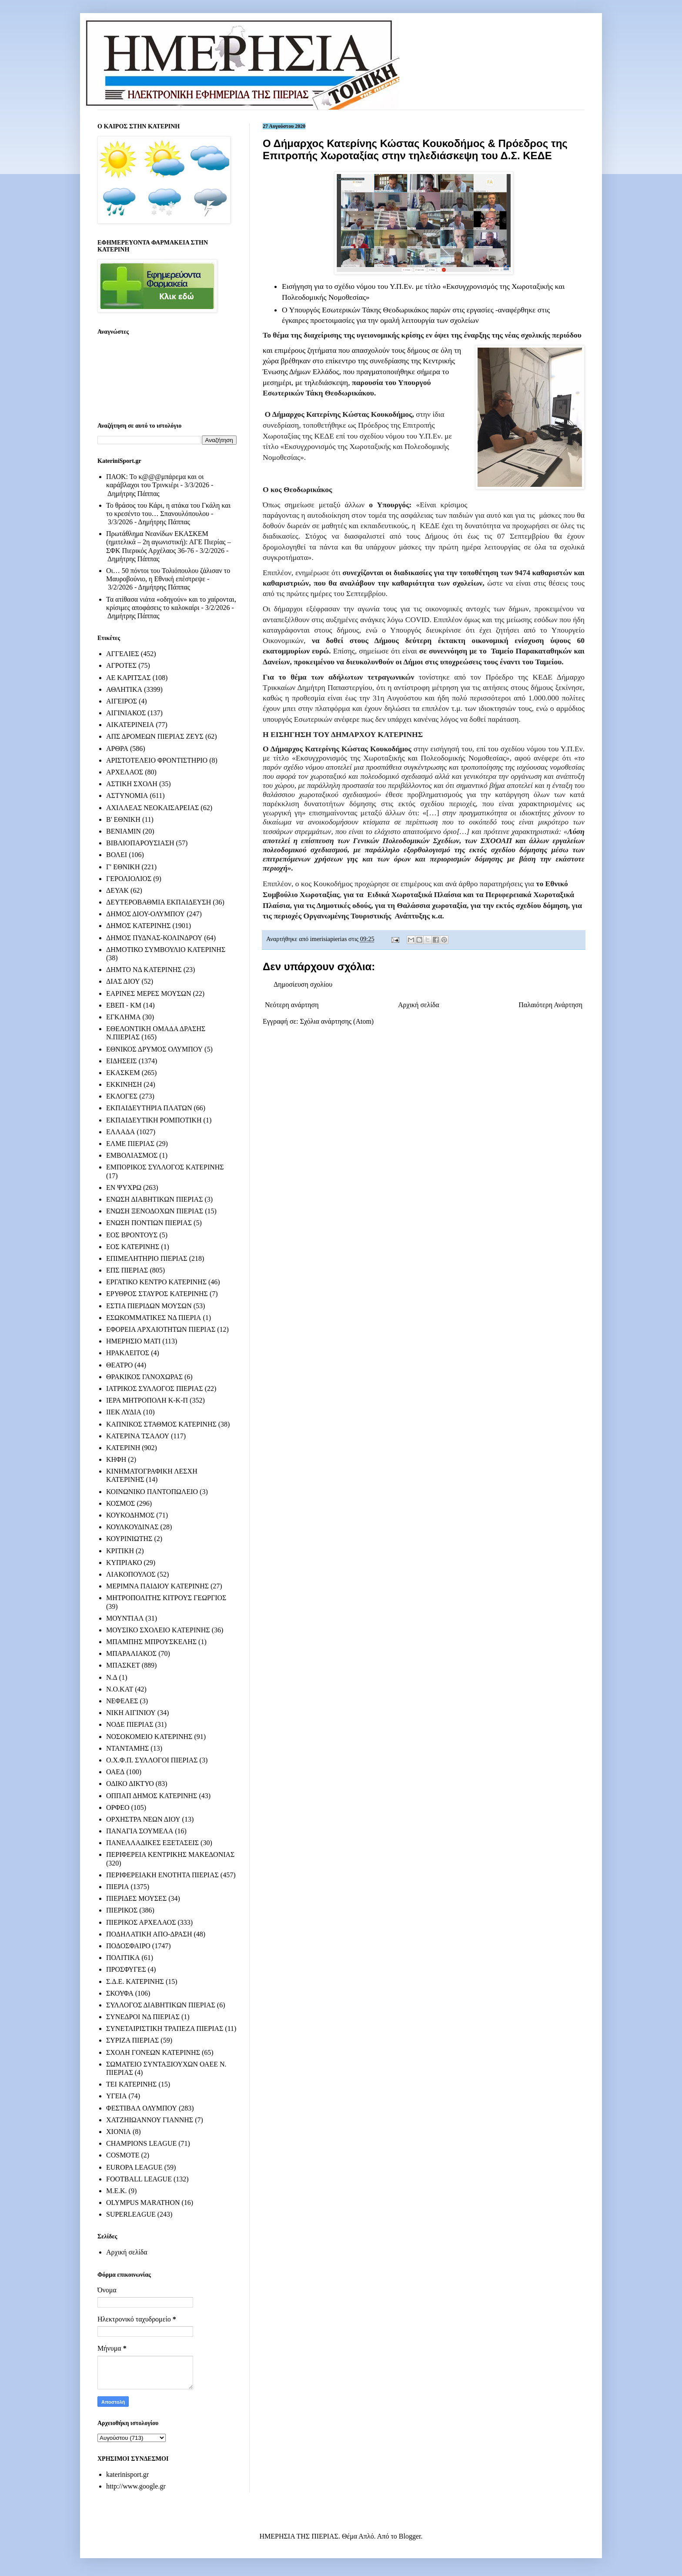  What do you see at coordinates (149, 2120) in the screenshot?
I see `ΧΑΤΖΗΙΩΑΝΝΟΥ ΓΙΑΝΝΗΣ` at bounding box center [149, 2120].